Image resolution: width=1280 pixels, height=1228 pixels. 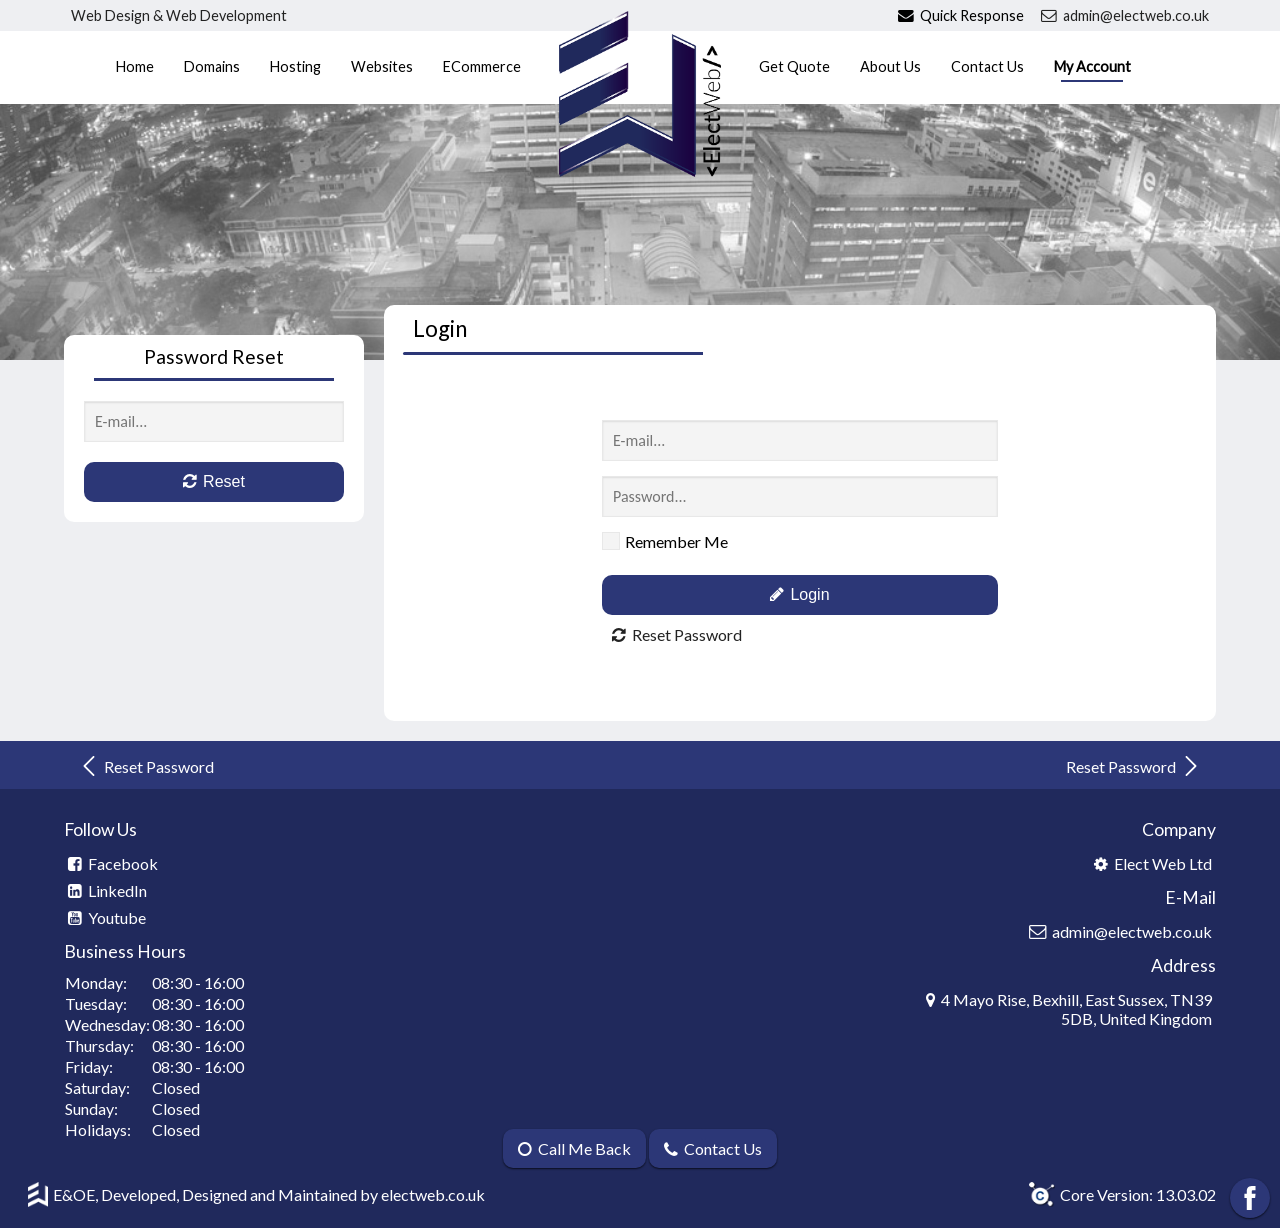 I want to click on Home, so click(x=135, y=66).